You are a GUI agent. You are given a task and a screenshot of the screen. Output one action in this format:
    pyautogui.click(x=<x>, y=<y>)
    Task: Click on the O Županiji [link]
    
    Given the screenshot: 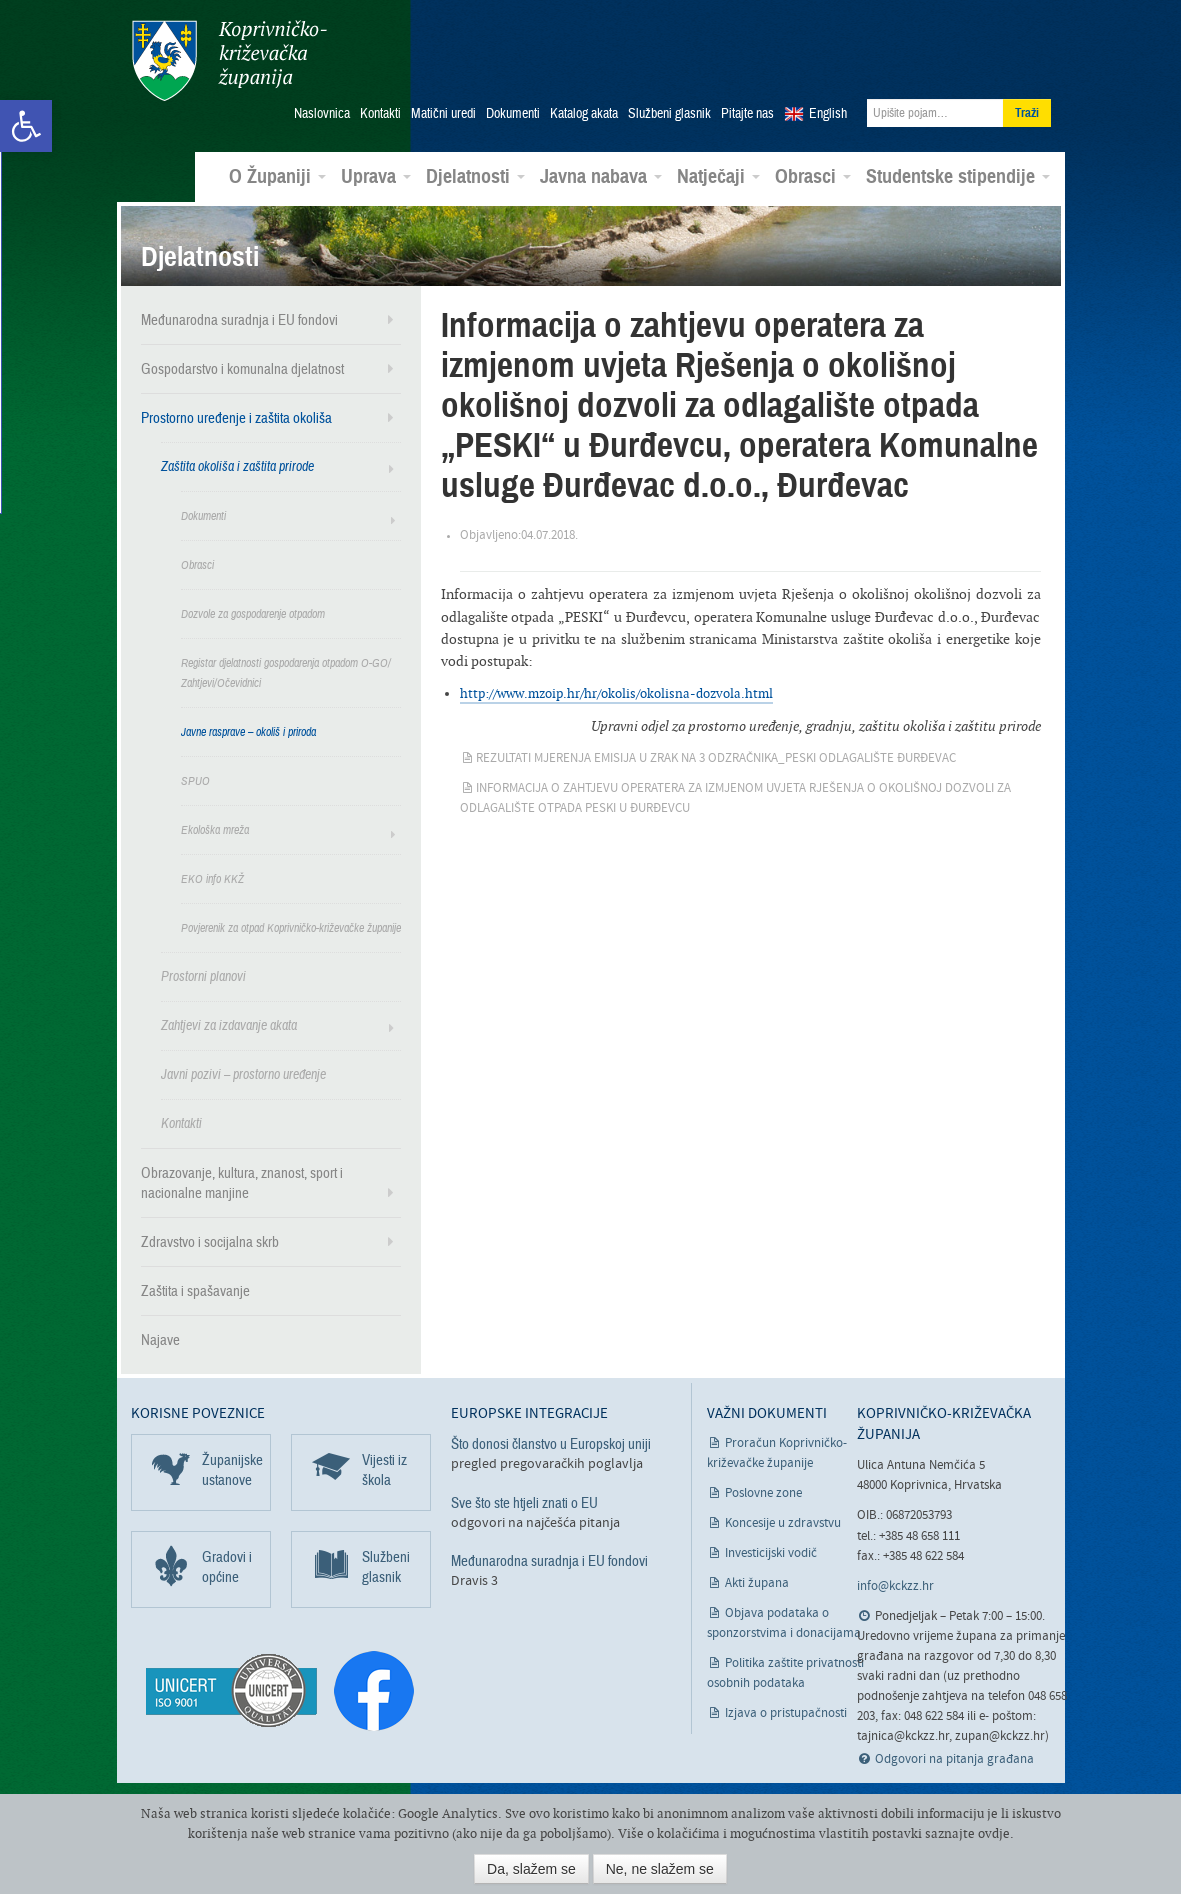 What is the action you would take?
    pyautogui.click(x=277, y=174)
    